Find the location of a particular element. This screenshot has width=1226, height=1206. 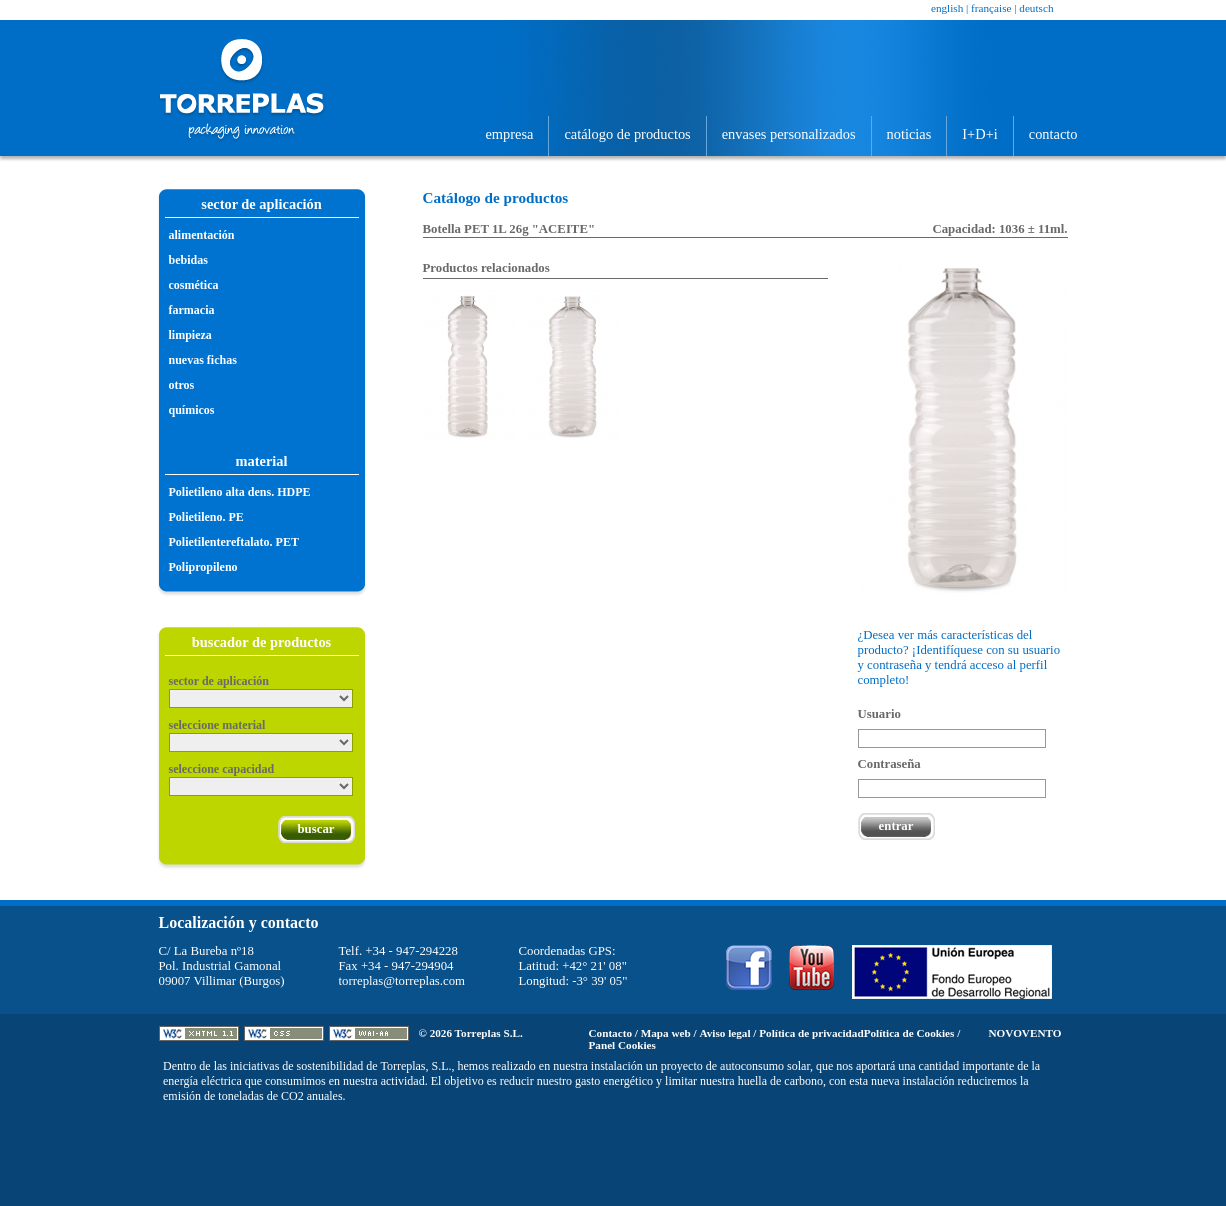

I+D+i is located at coordinates (979, 134).